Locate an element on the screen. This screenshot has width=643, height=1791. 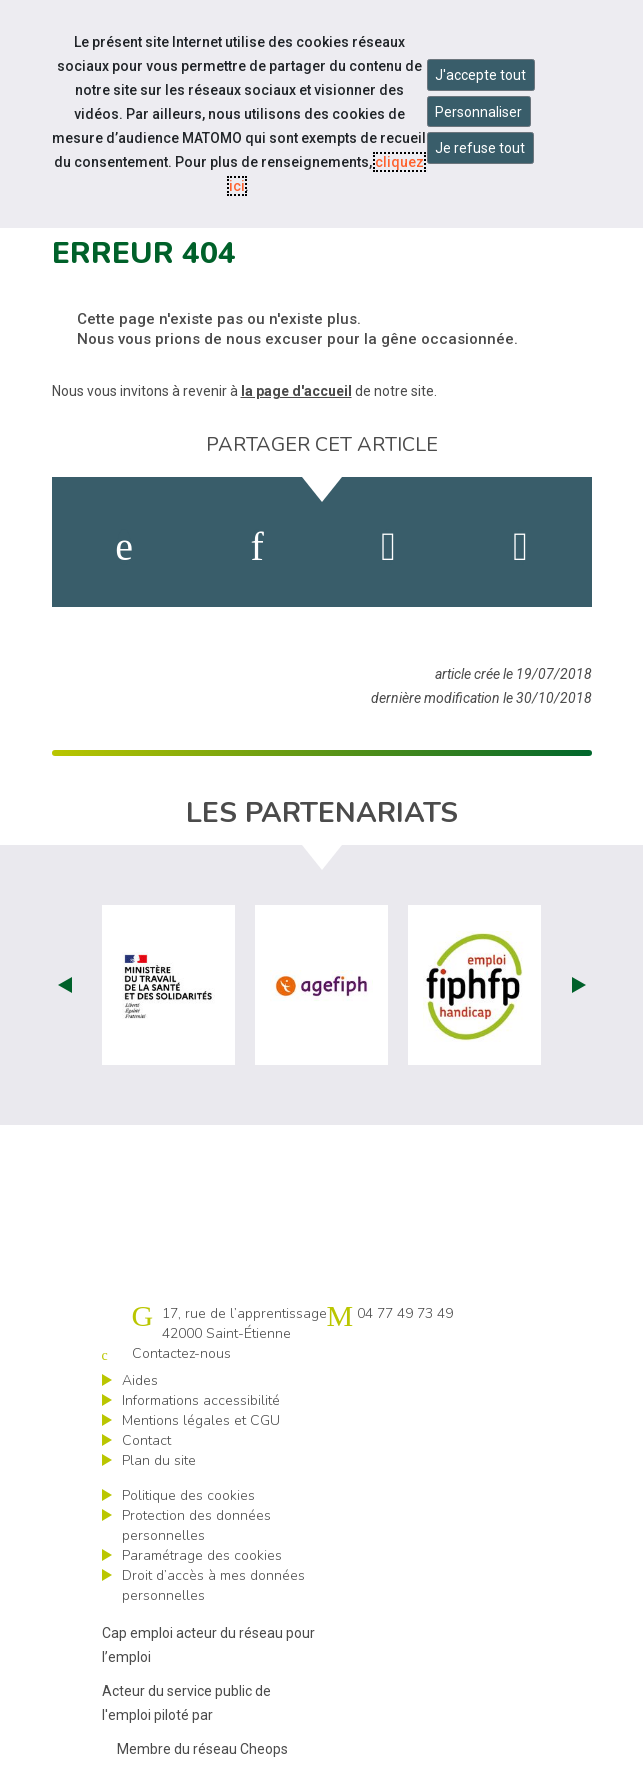
Next is located at coordinates (579, 985).